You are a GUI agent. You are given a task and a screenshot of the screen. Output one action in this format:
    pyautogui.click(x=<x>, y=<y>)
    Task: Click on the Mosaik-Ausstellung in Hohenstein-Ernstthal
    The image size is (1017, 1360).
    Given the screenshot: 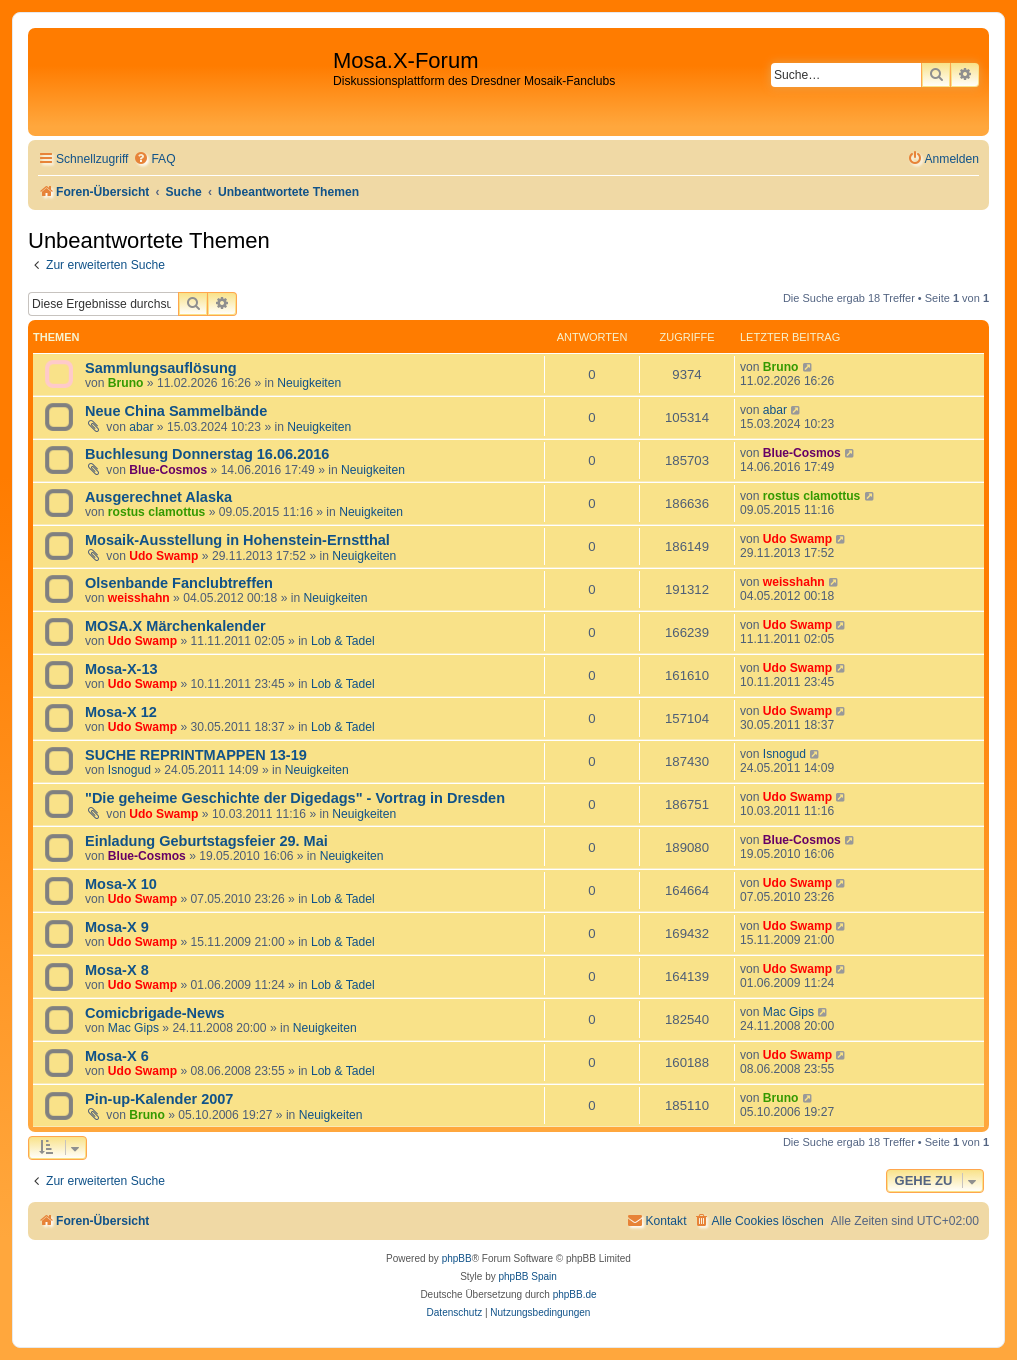 What is the action you would take?
    pyautogui.click(x=237, y=540)
    